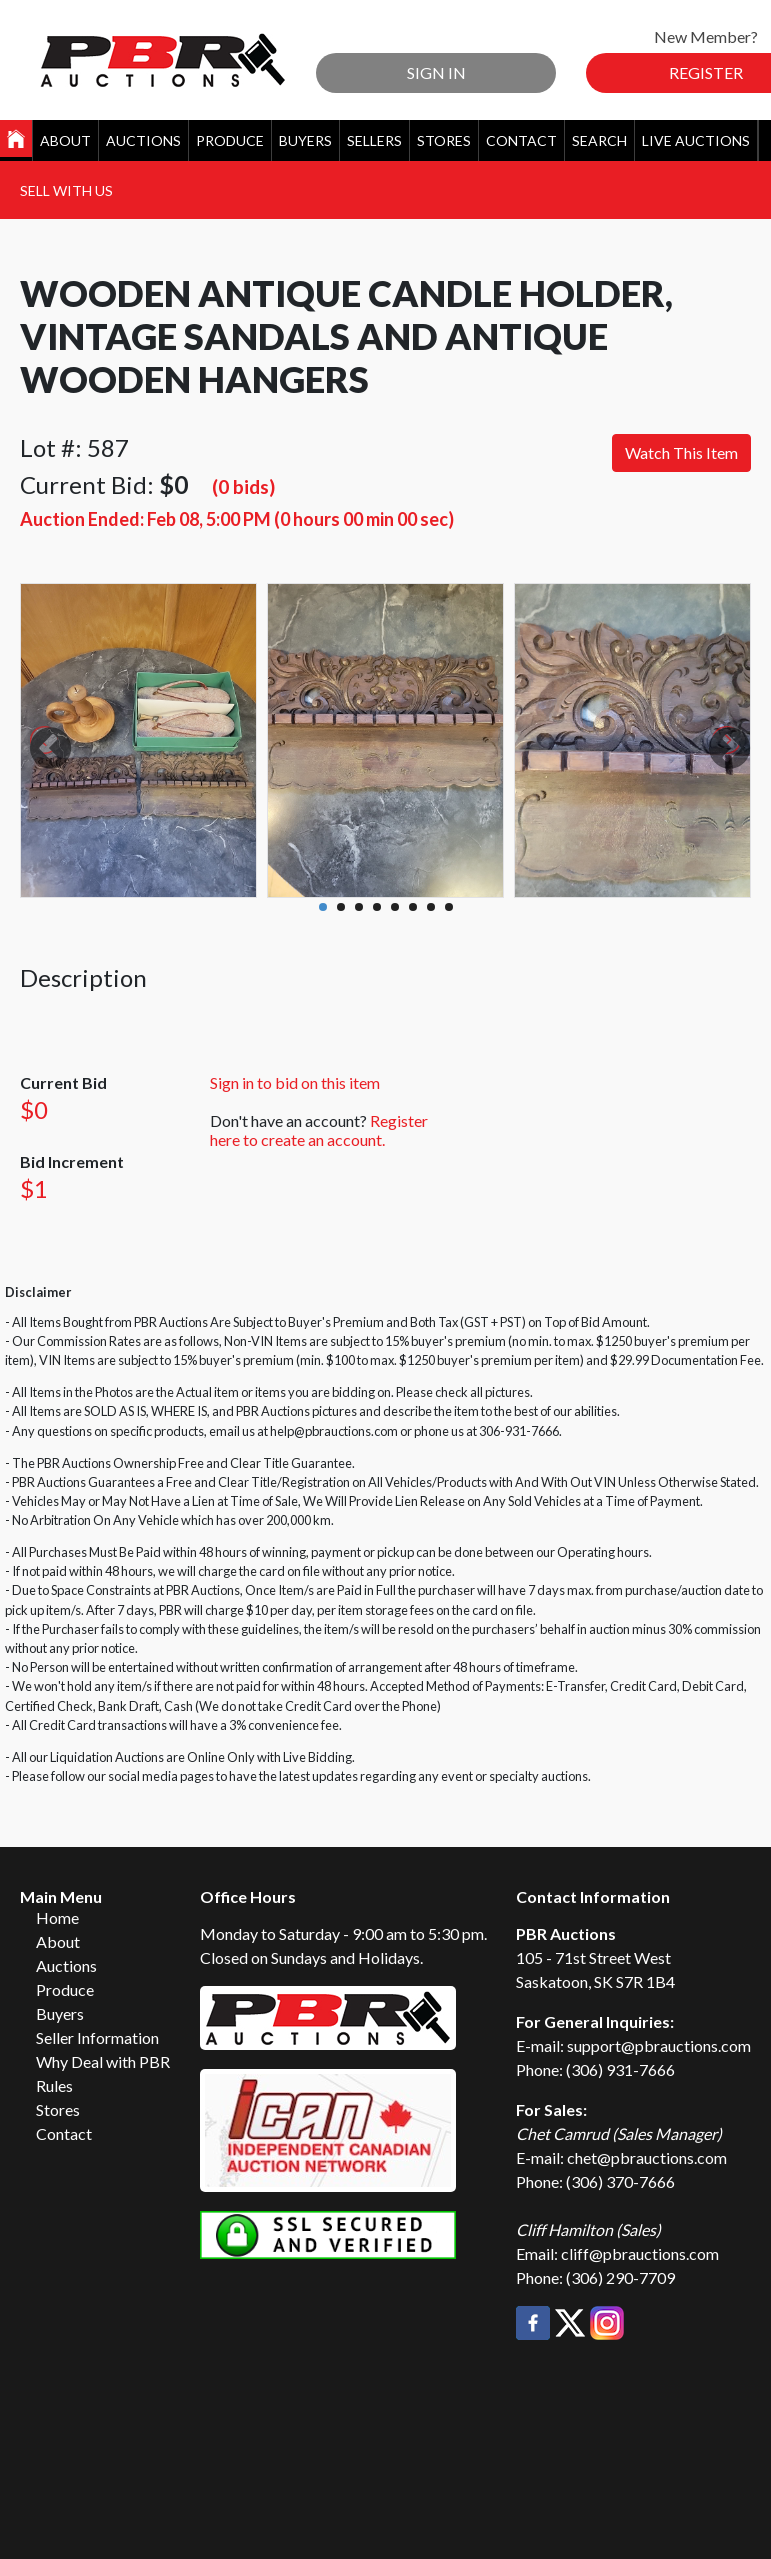 This screenshot has height=2559, width=771. Describe the element at coordinates (436, 72) in the screenshot. I see `Sign In` at that location.